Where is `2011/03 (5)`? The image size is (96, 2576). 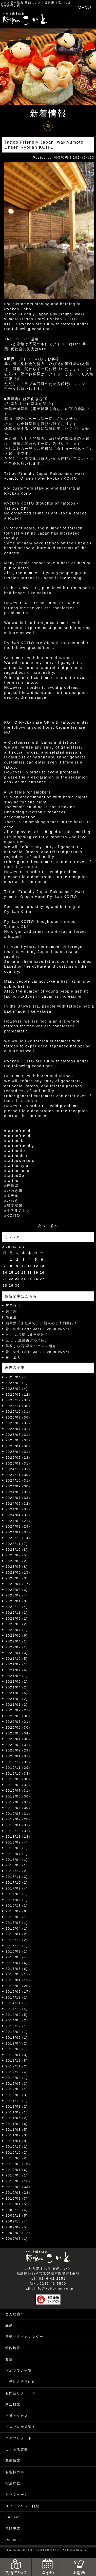 2011/03 (5) is located at coordinates (17, 2129).